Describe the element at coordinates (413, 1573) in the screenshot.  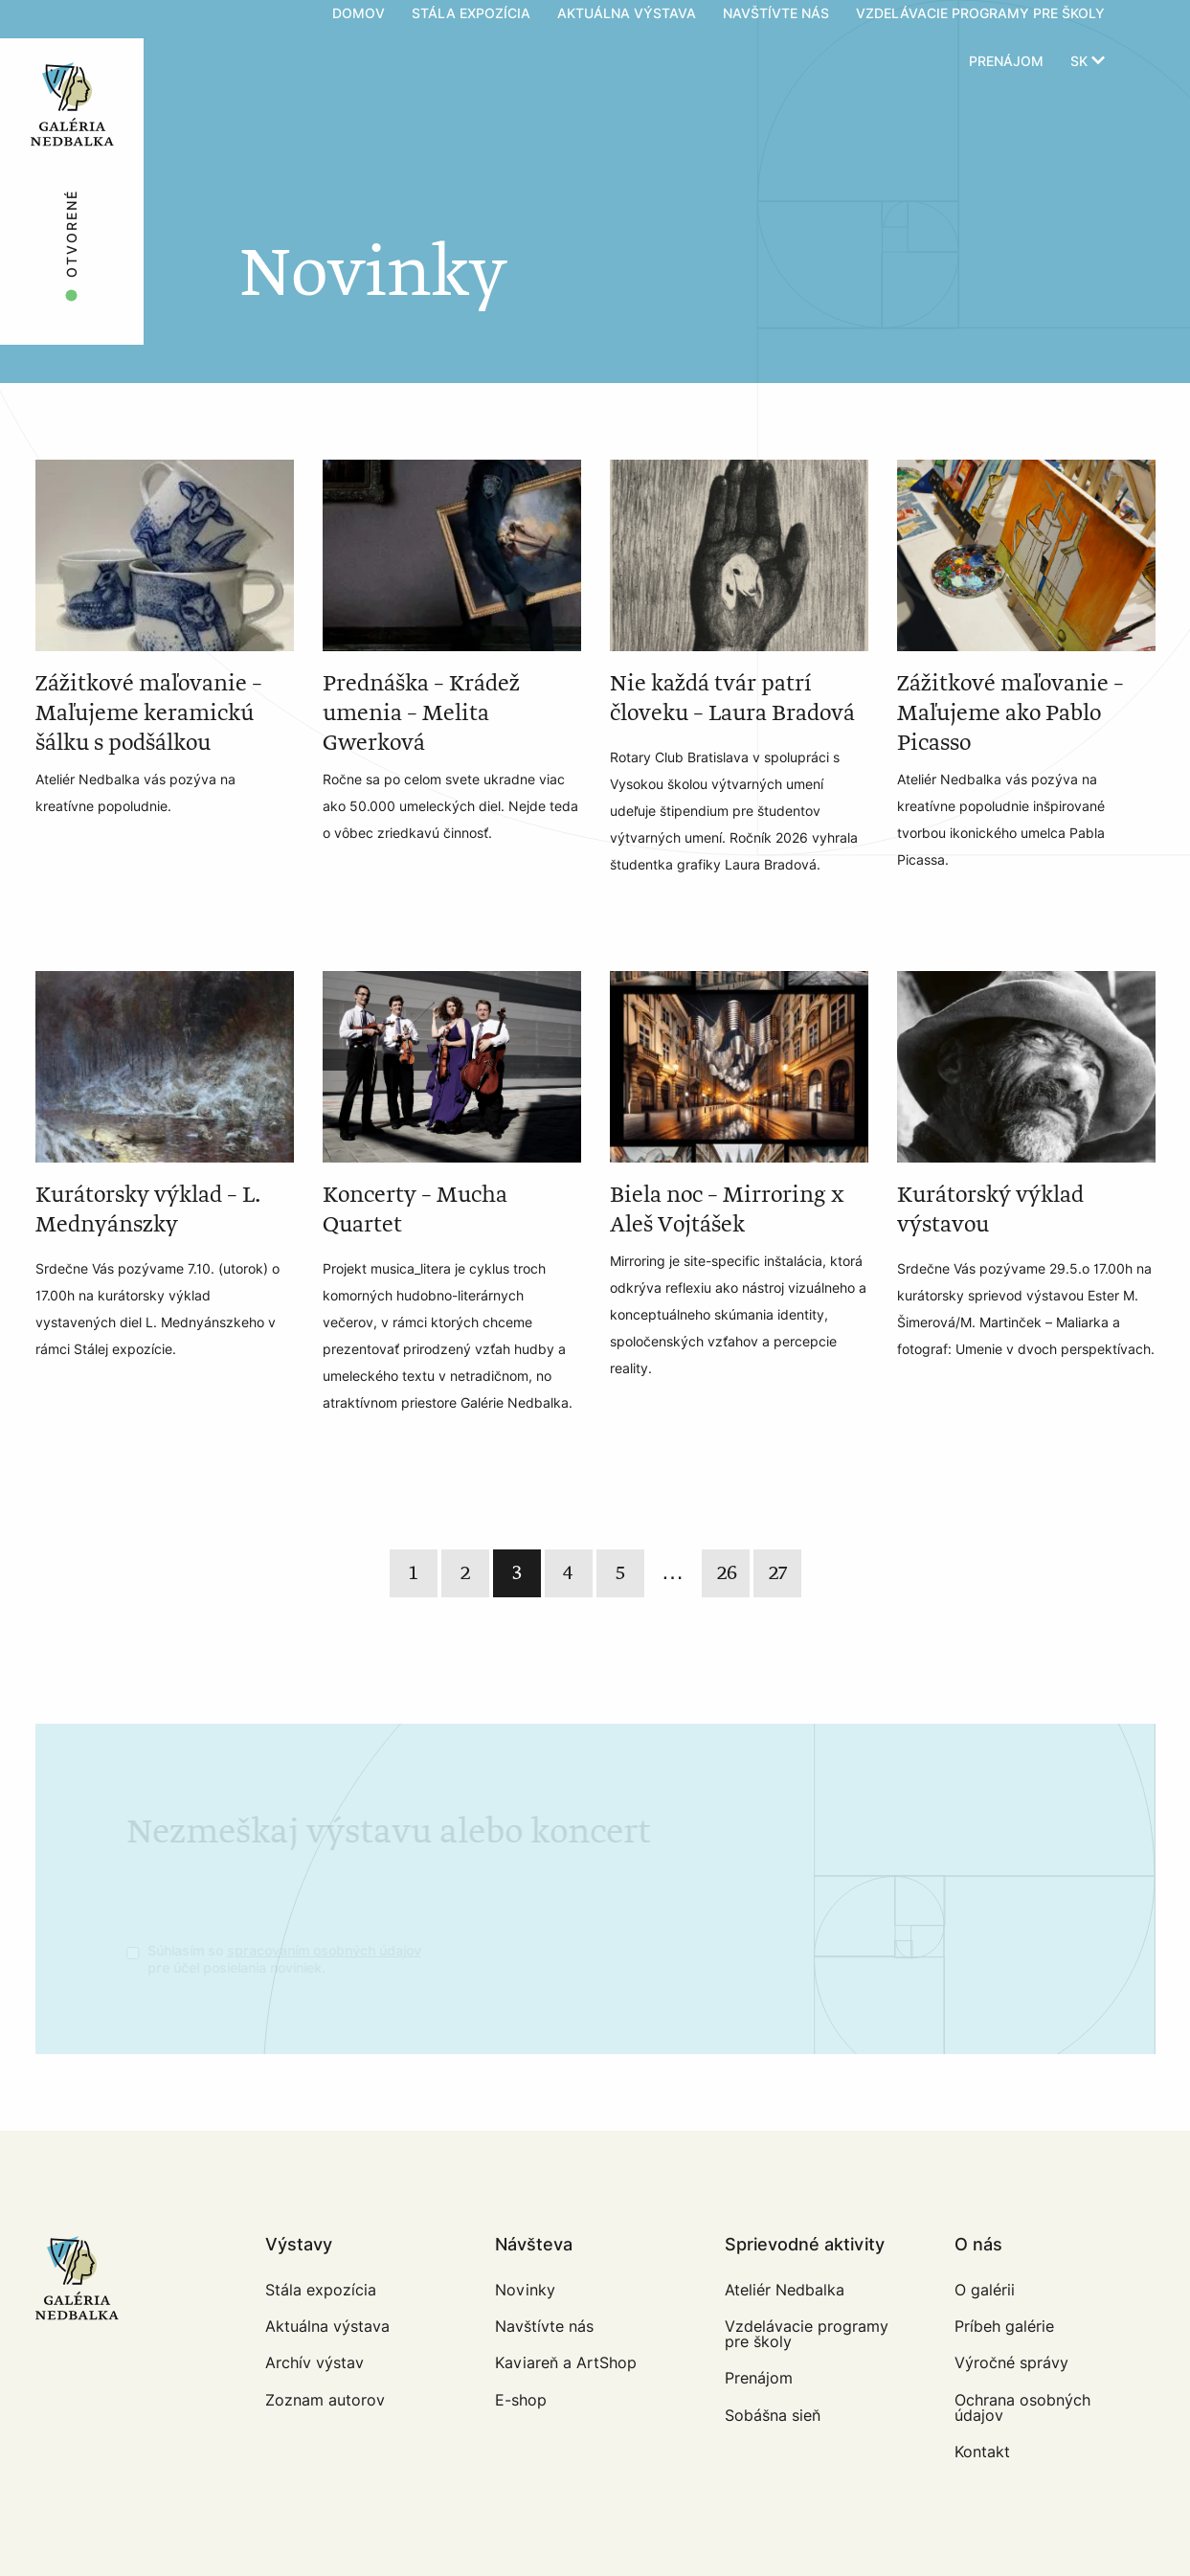
I see `1 [Page 1]` at that location.